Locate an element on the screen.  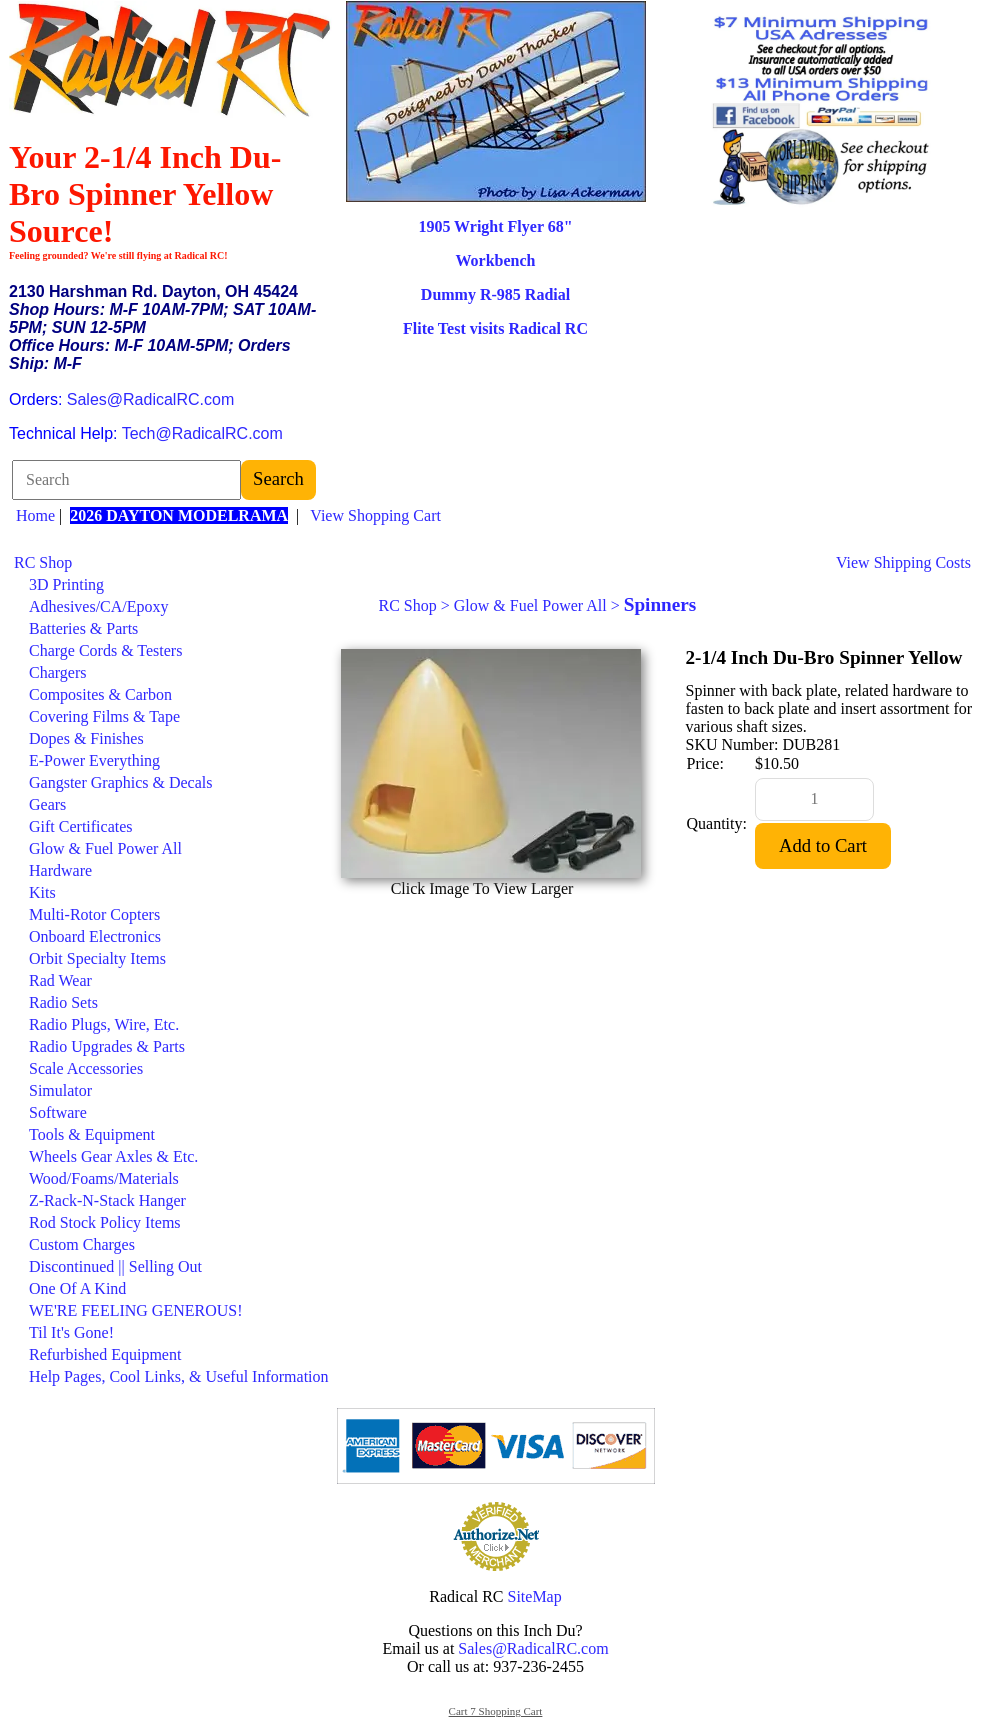
Covering Films & Tape is located at coordinates (104, 716).